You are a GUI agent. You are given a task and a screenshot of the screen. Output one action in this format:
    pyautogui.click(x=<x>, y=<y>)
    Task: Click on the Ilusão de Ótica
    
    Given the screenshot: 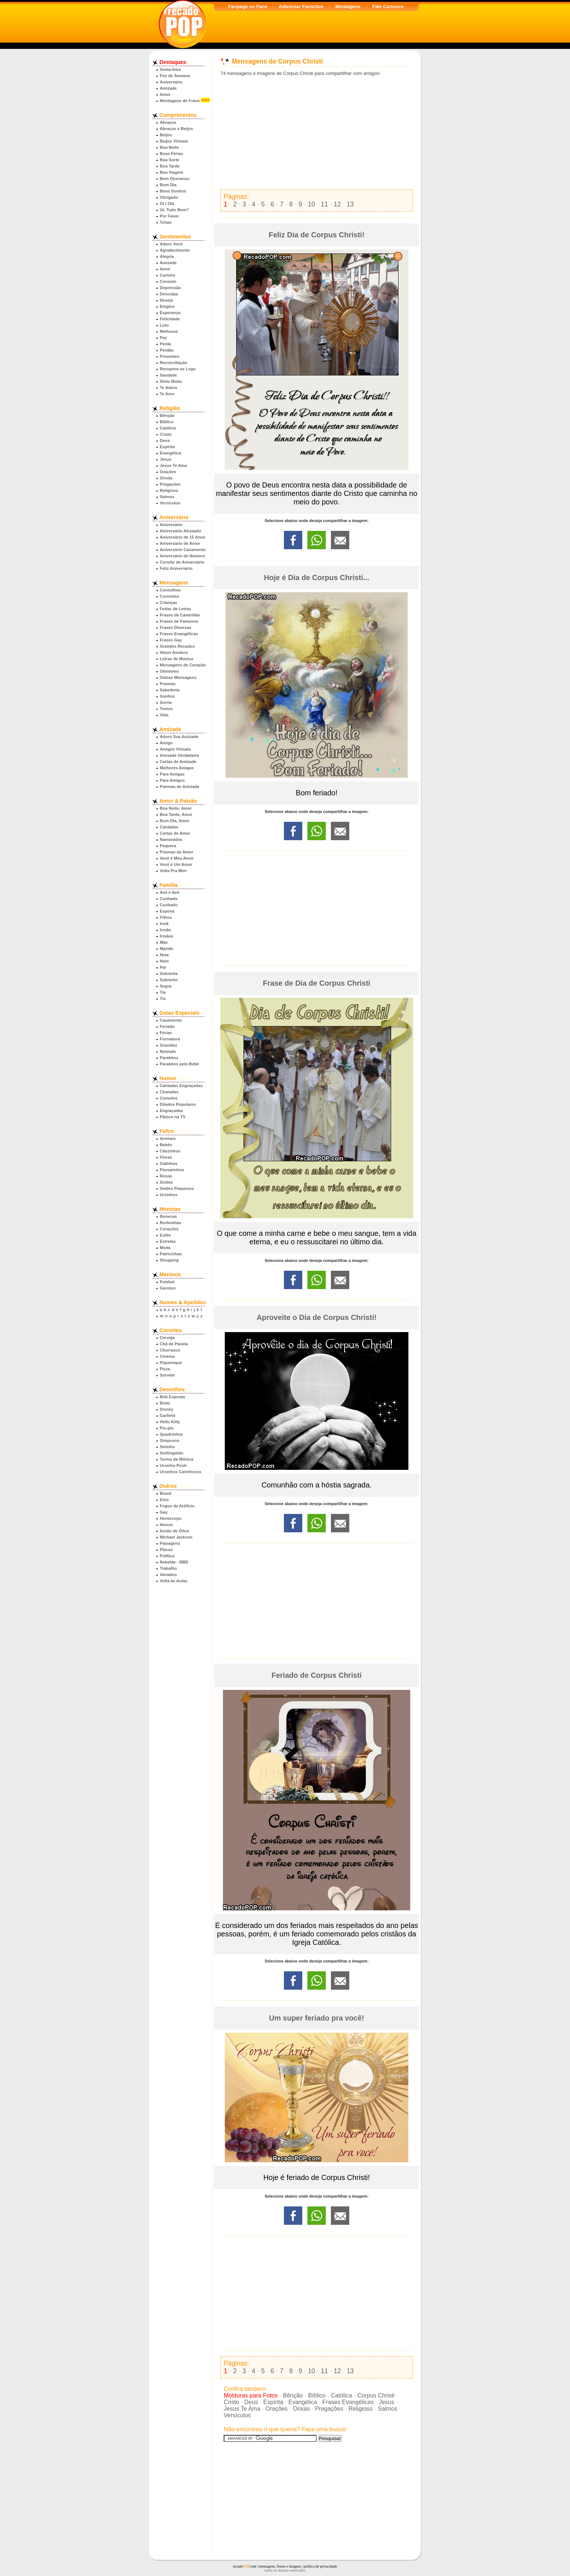 What is the action you would take?
    pyautogui.click(x=174, y=1531)
    